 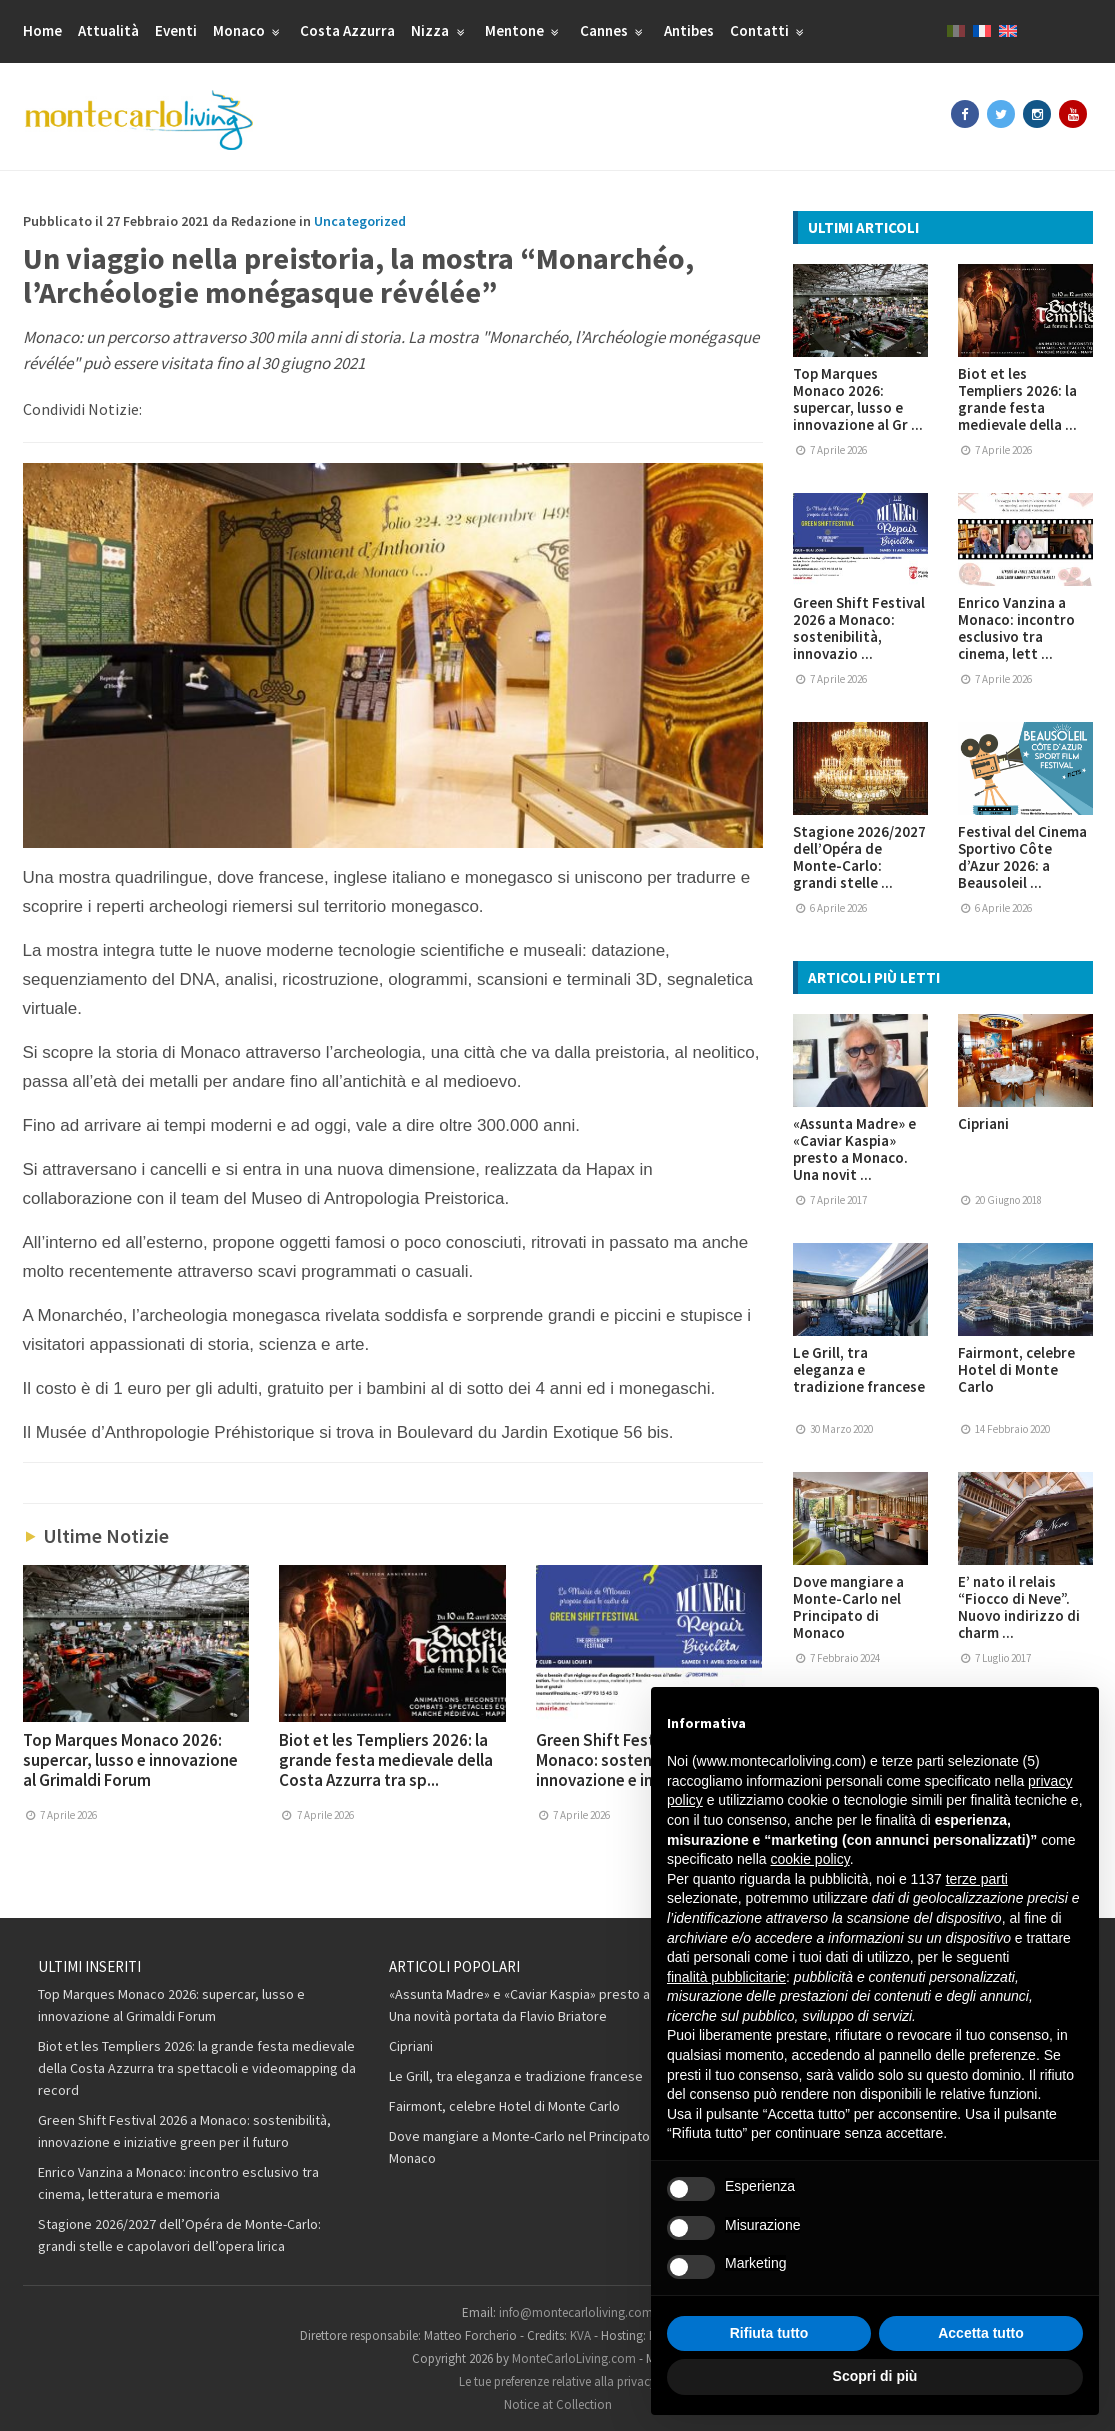 I want to click on cookie policy [button], so click(x=810, y=1859).